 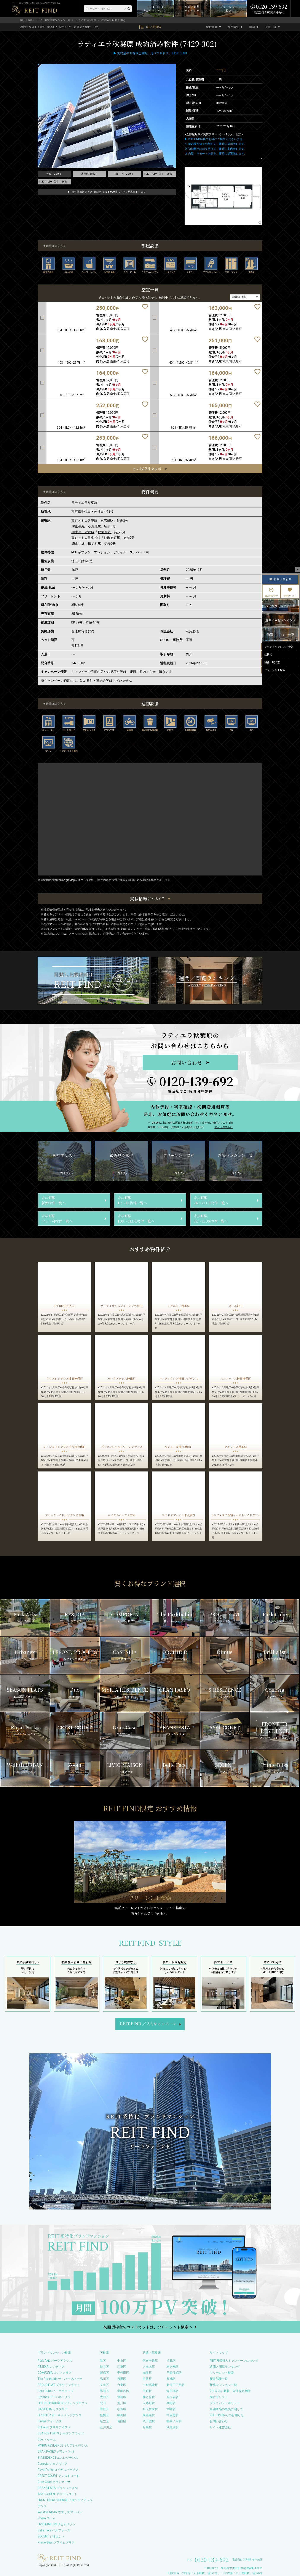 I want to click on 江戸川区, so click(x=106, y=2427).